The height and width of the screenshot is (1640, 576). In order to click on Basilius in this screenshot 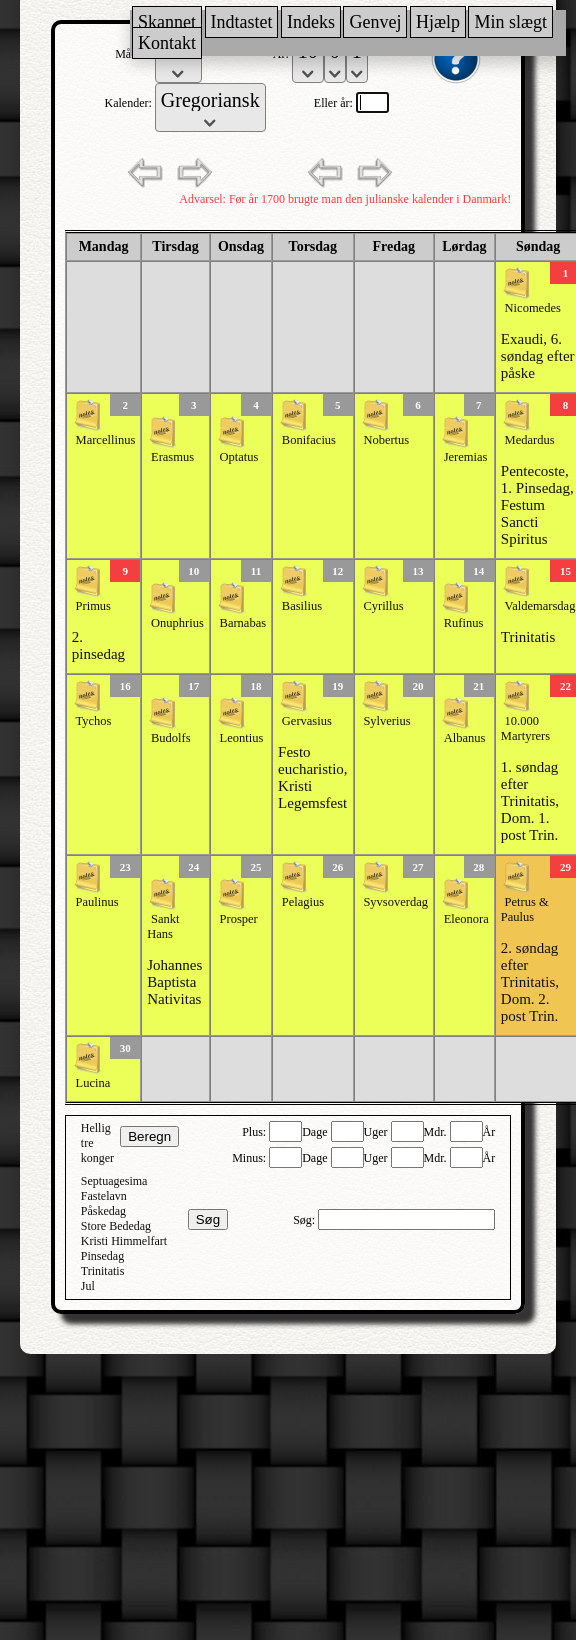, I will do `click(302, 606)`.